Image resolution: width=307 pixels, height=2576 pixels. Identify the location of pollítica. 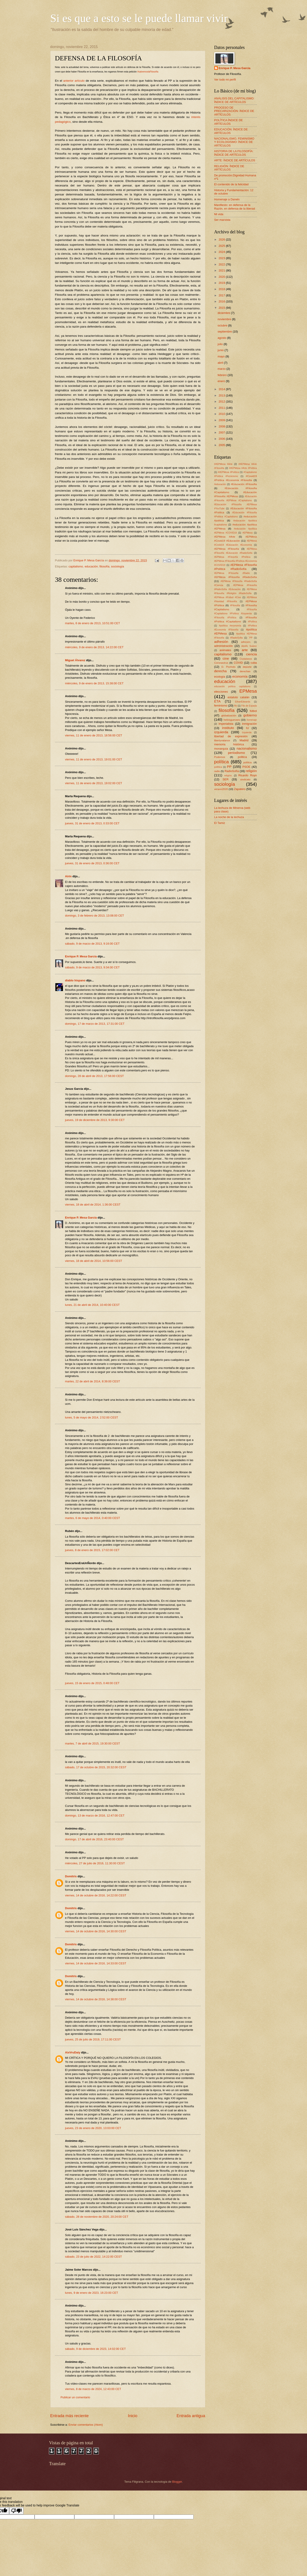
(218, 767).